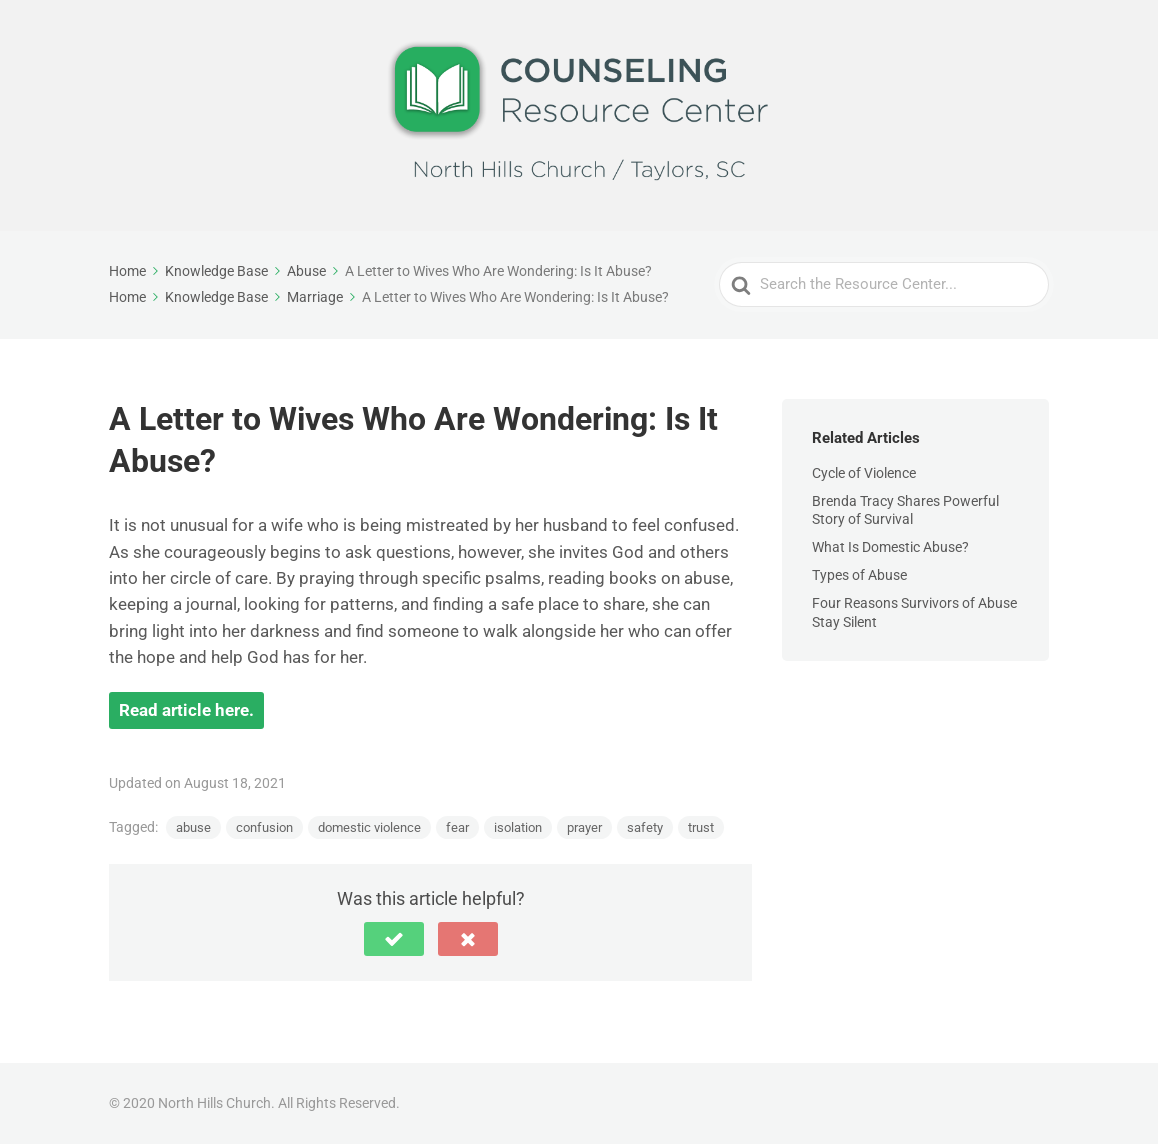  I want to click on What Is Domestic Abuse?, so click(890, 547).